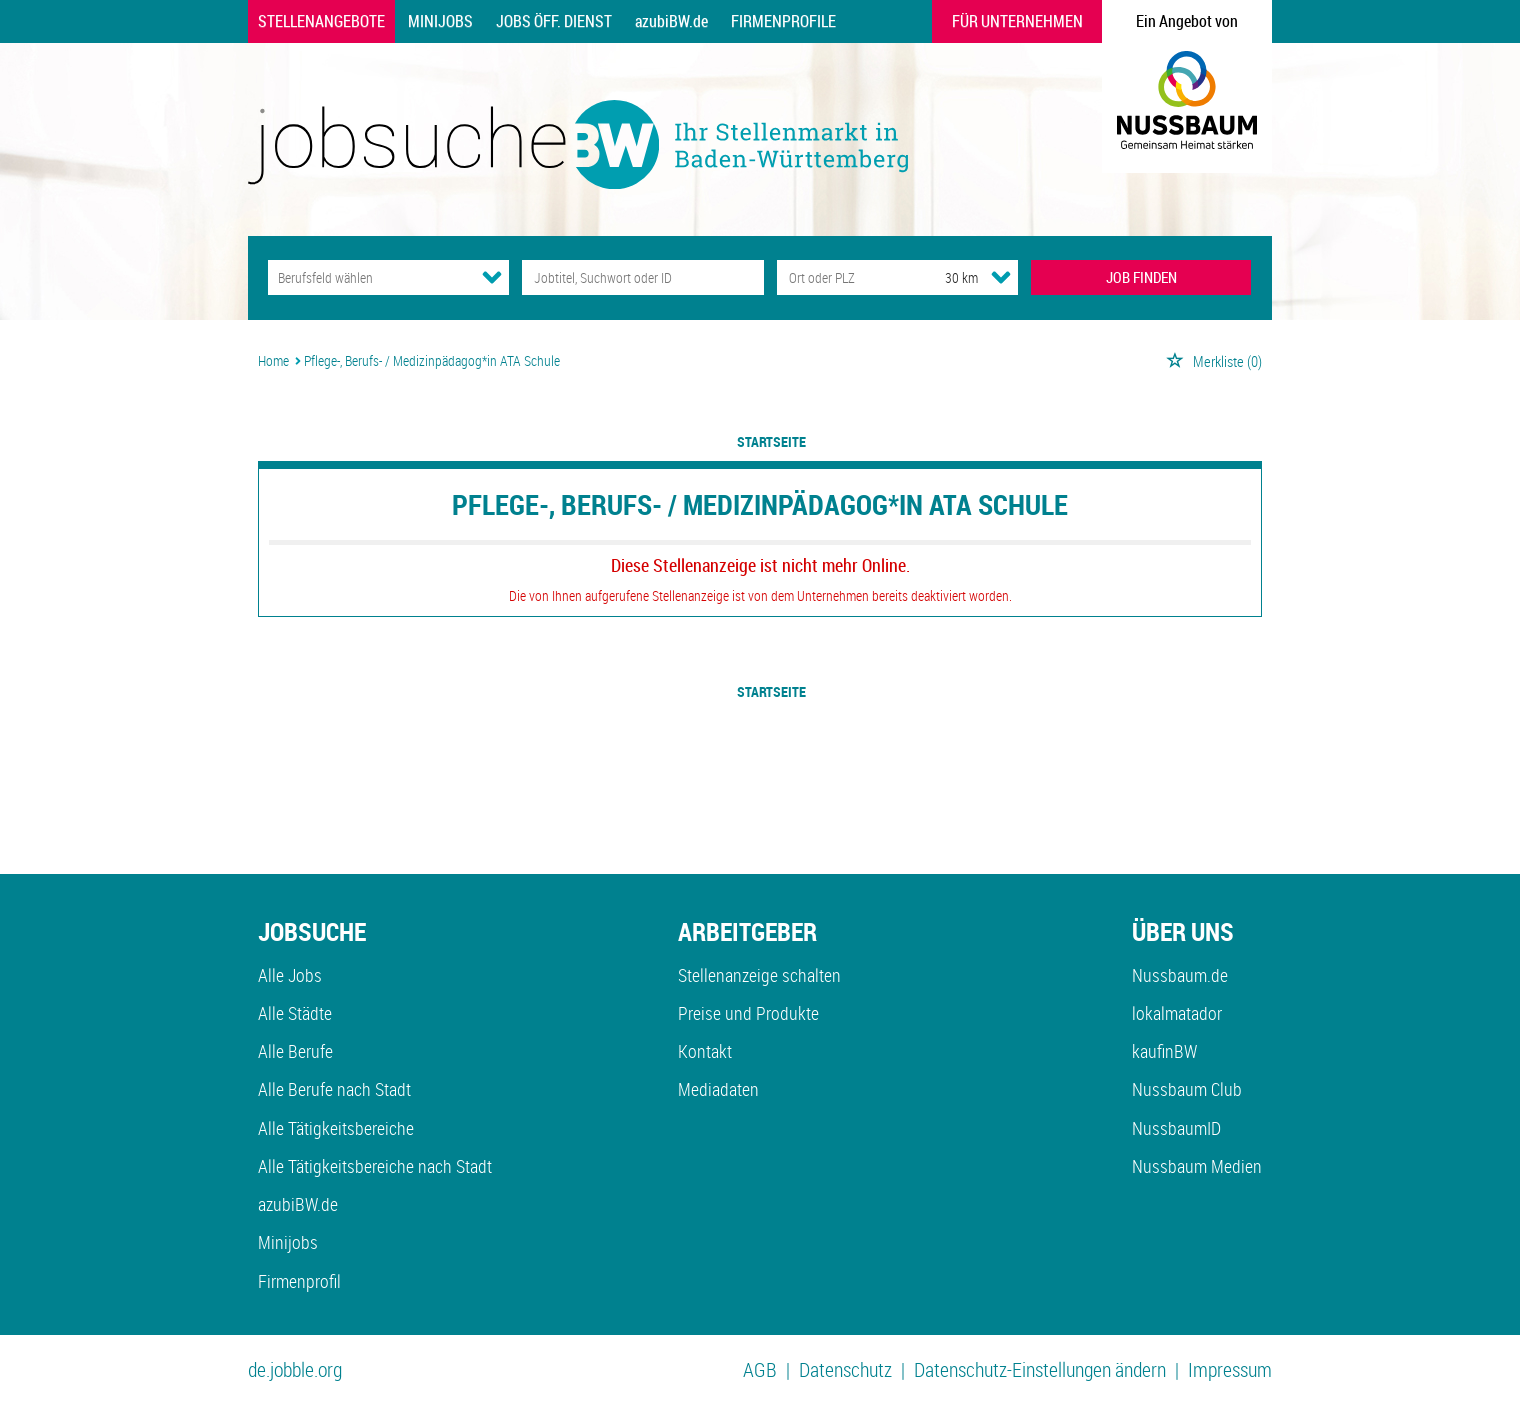 Image resolution: width=1520 pixels, height=1404 pixels. Describe the element at coordinates (1187, 1089) in the screenshot. I see `Nussbaum Club` at that location.